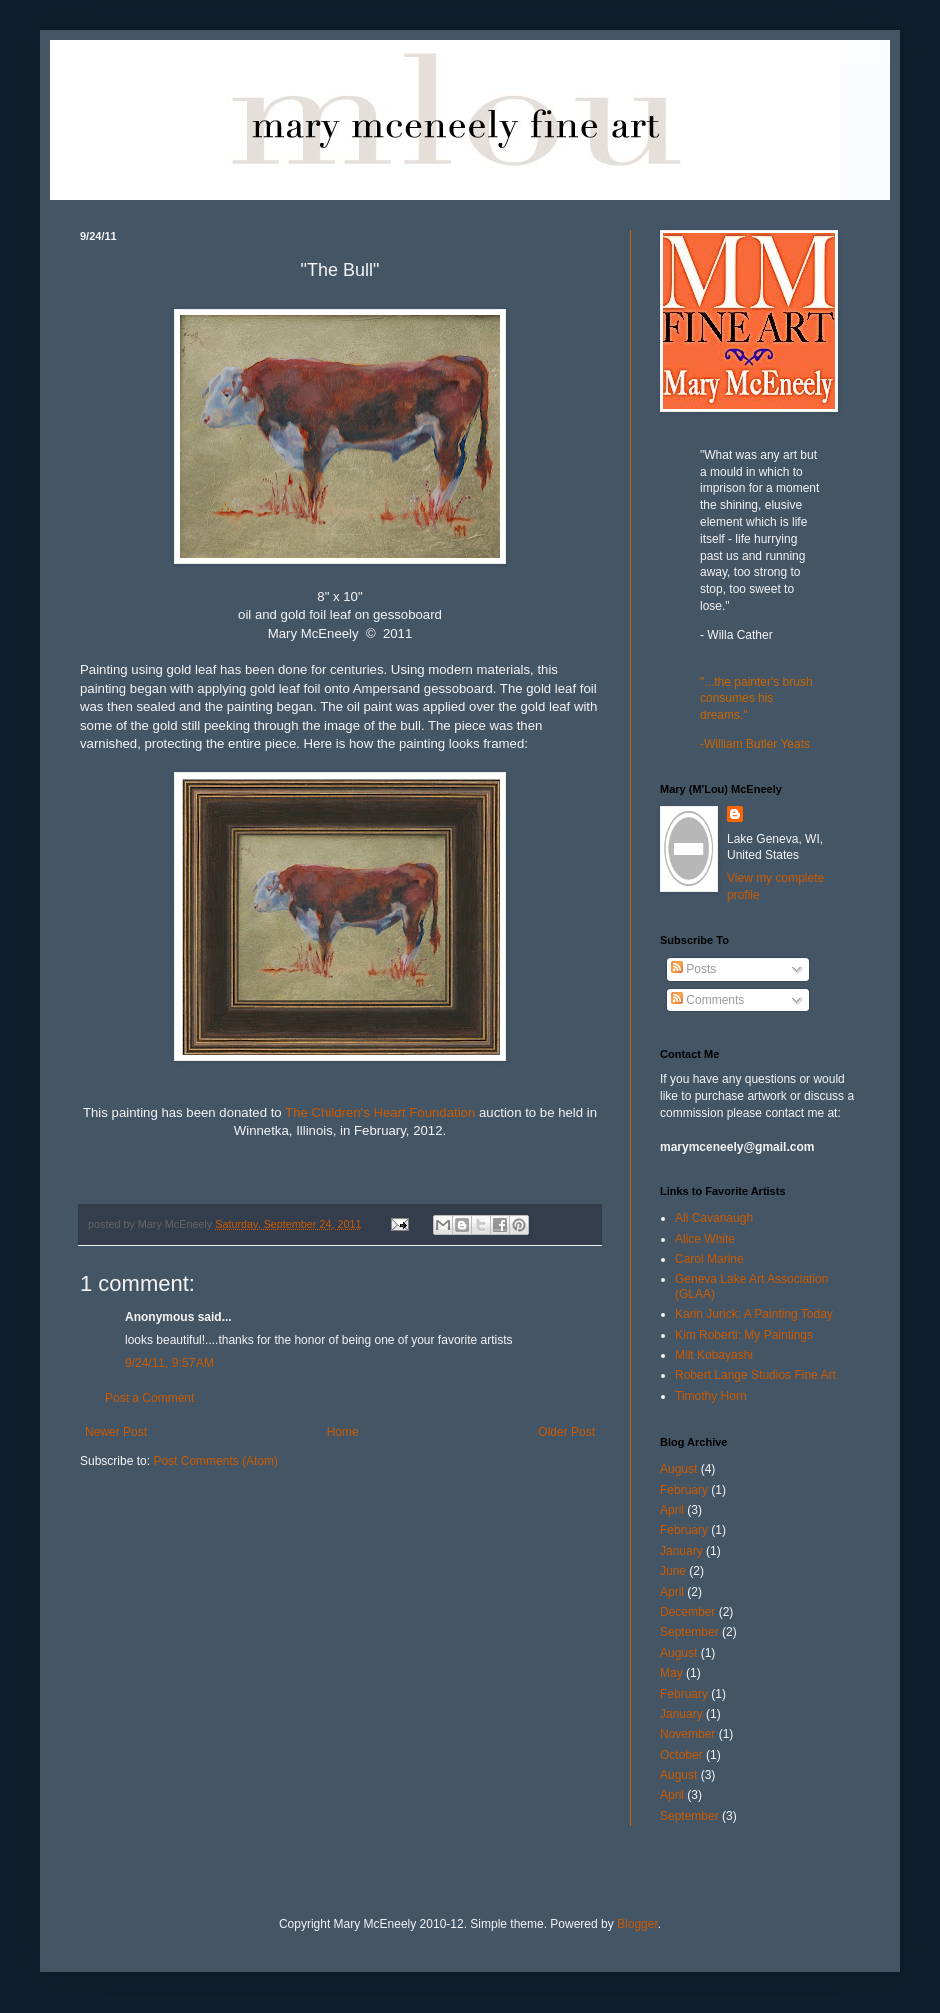  Describe the element at coordinates (673, 1571) in the screenshot. I see `June` at that location.